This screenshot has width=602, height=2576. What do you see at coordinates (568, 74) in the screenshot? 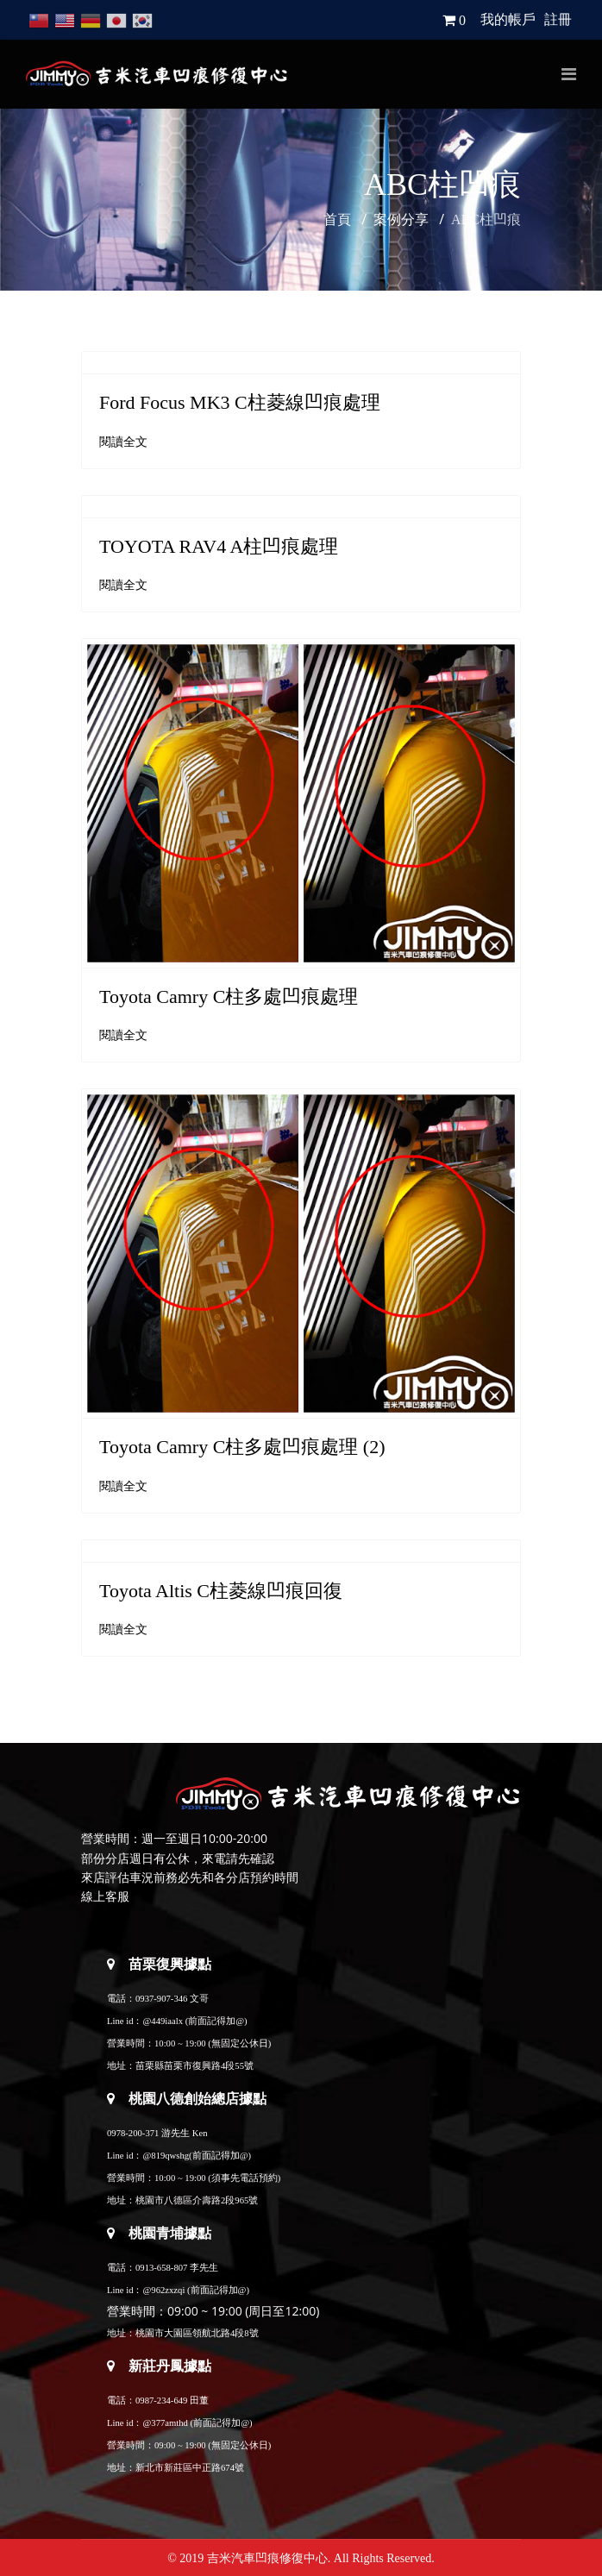
I see `[Navigation]` at bounding box center [568, 74].